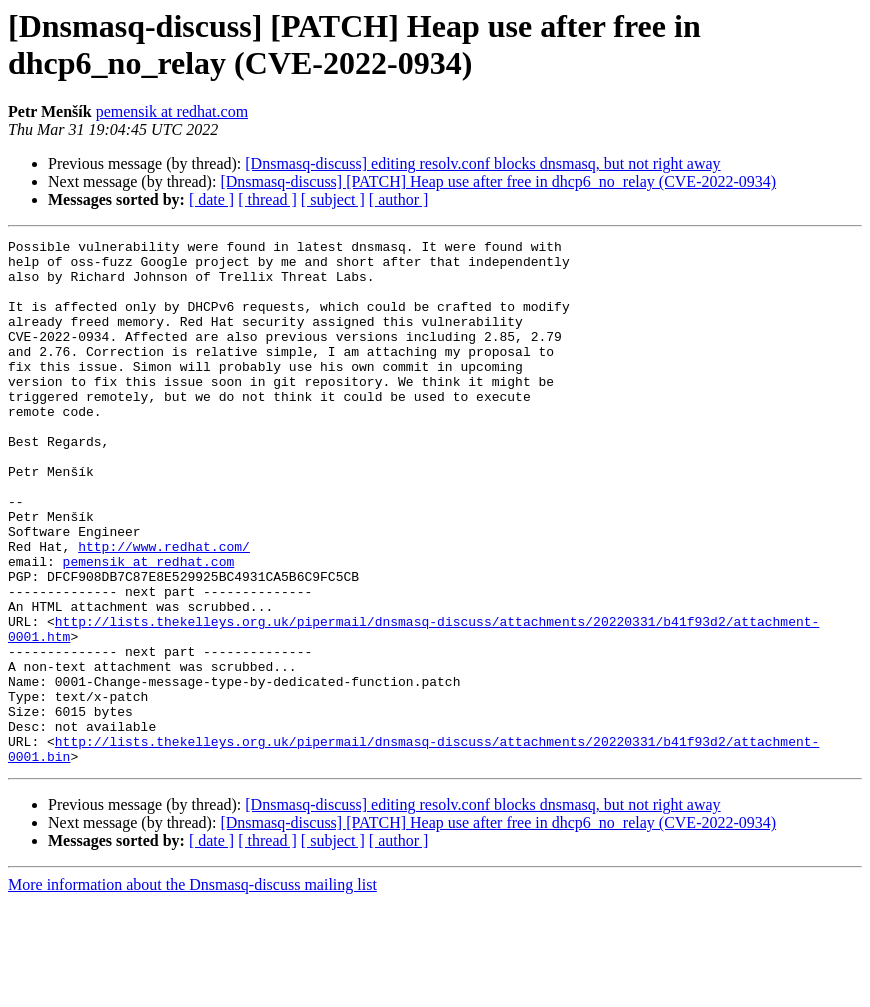 Image resolution: width=870 pixels, height=1007 pixels. Describe the element at coordinates (333, 199) in the screenshot. I see `[ subject ]` at that location.